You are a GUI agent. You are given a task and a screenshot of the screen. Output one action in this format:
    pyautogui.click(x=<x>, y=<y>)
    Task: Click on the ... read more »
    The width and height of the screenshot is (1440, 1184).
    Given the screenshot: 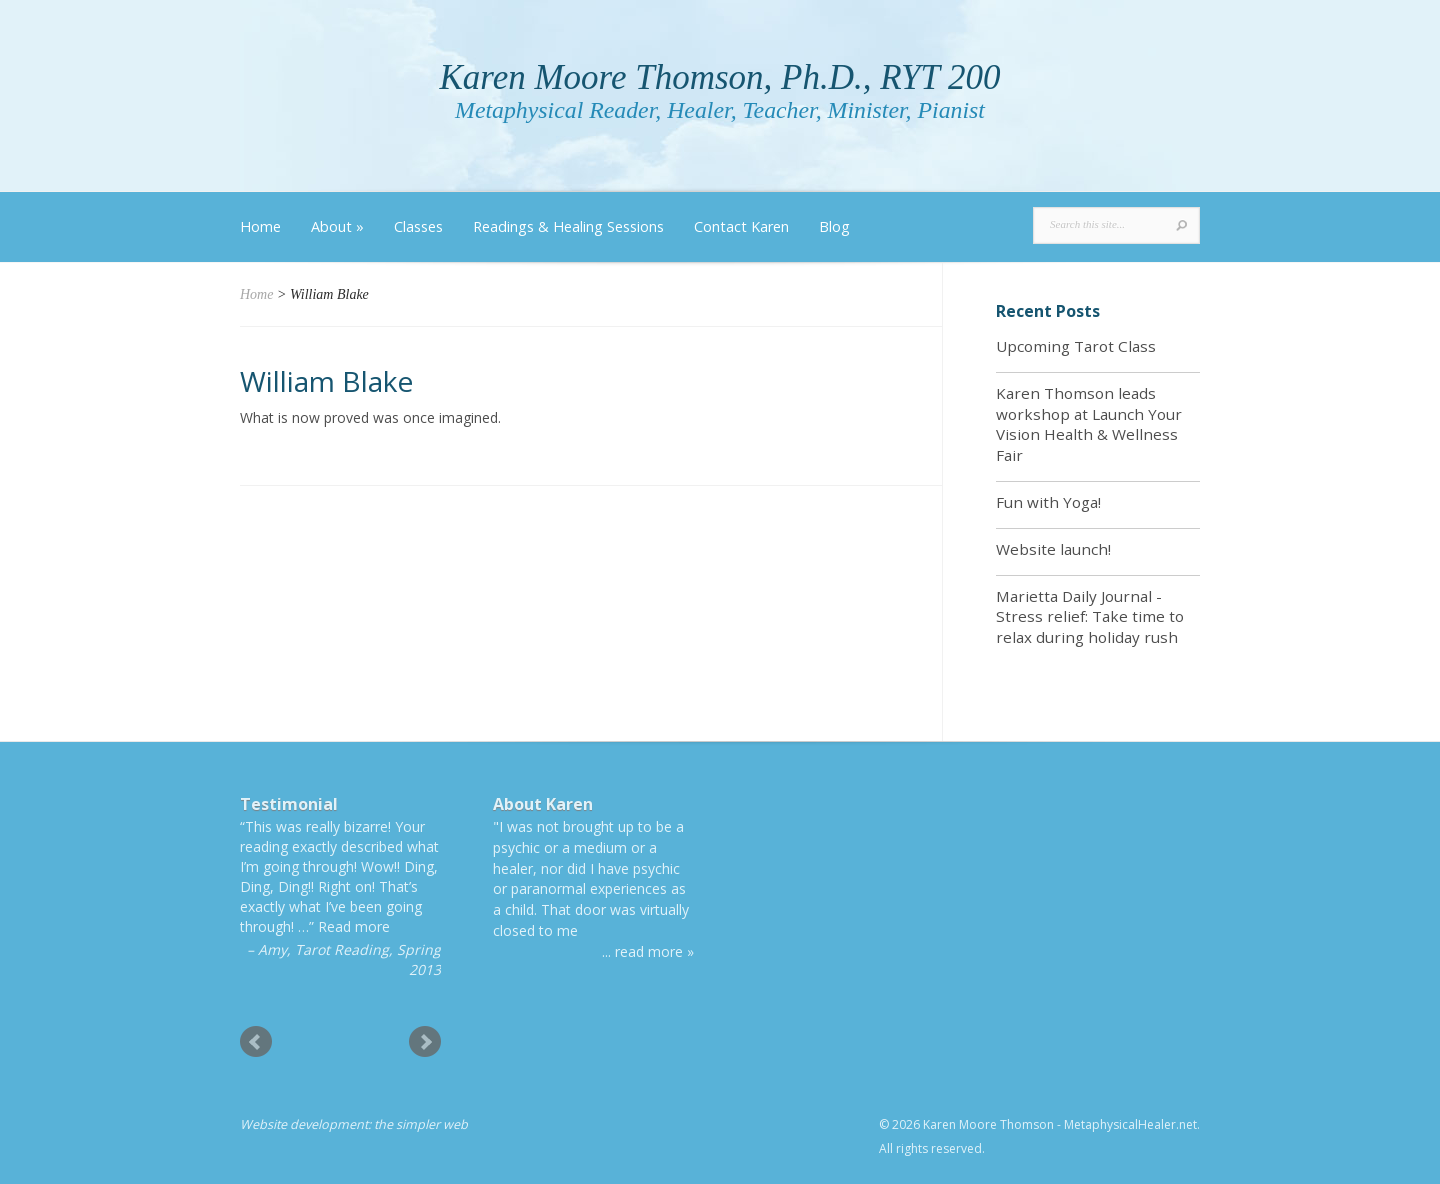 What is the action you would take?
    pyautogui.click(x=648, y=951)
    